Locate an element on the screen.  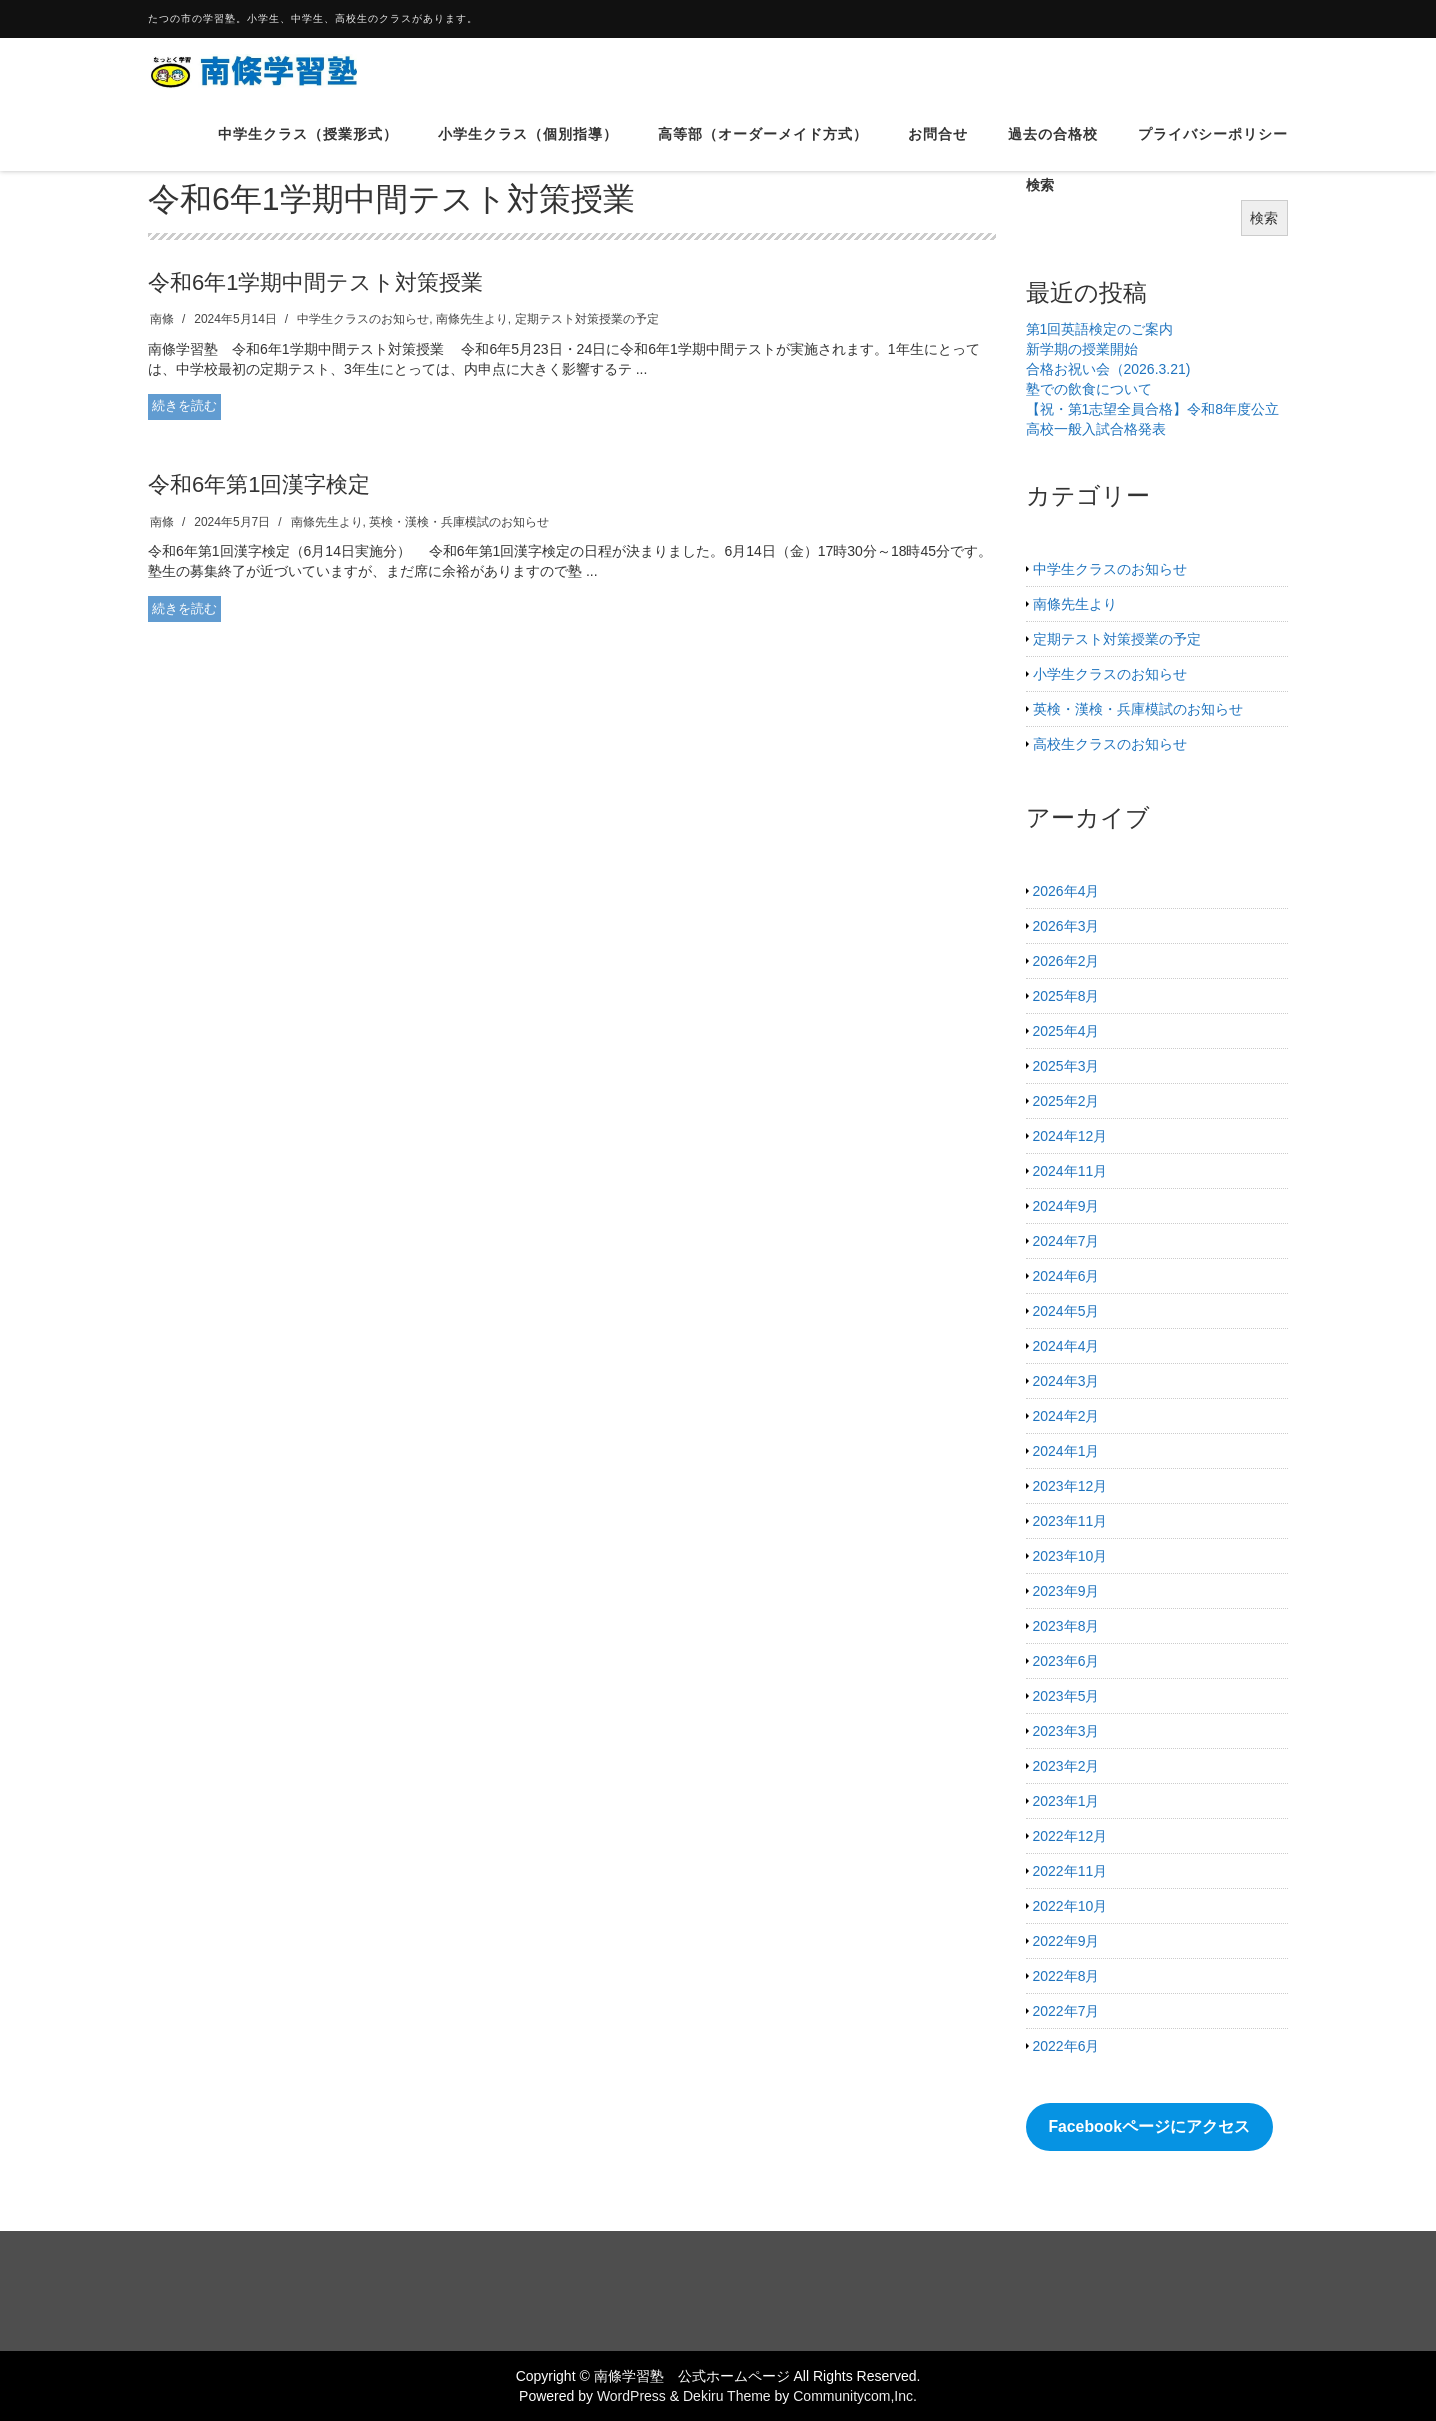
2022年6月 is located at coordinates (1066, 2046).